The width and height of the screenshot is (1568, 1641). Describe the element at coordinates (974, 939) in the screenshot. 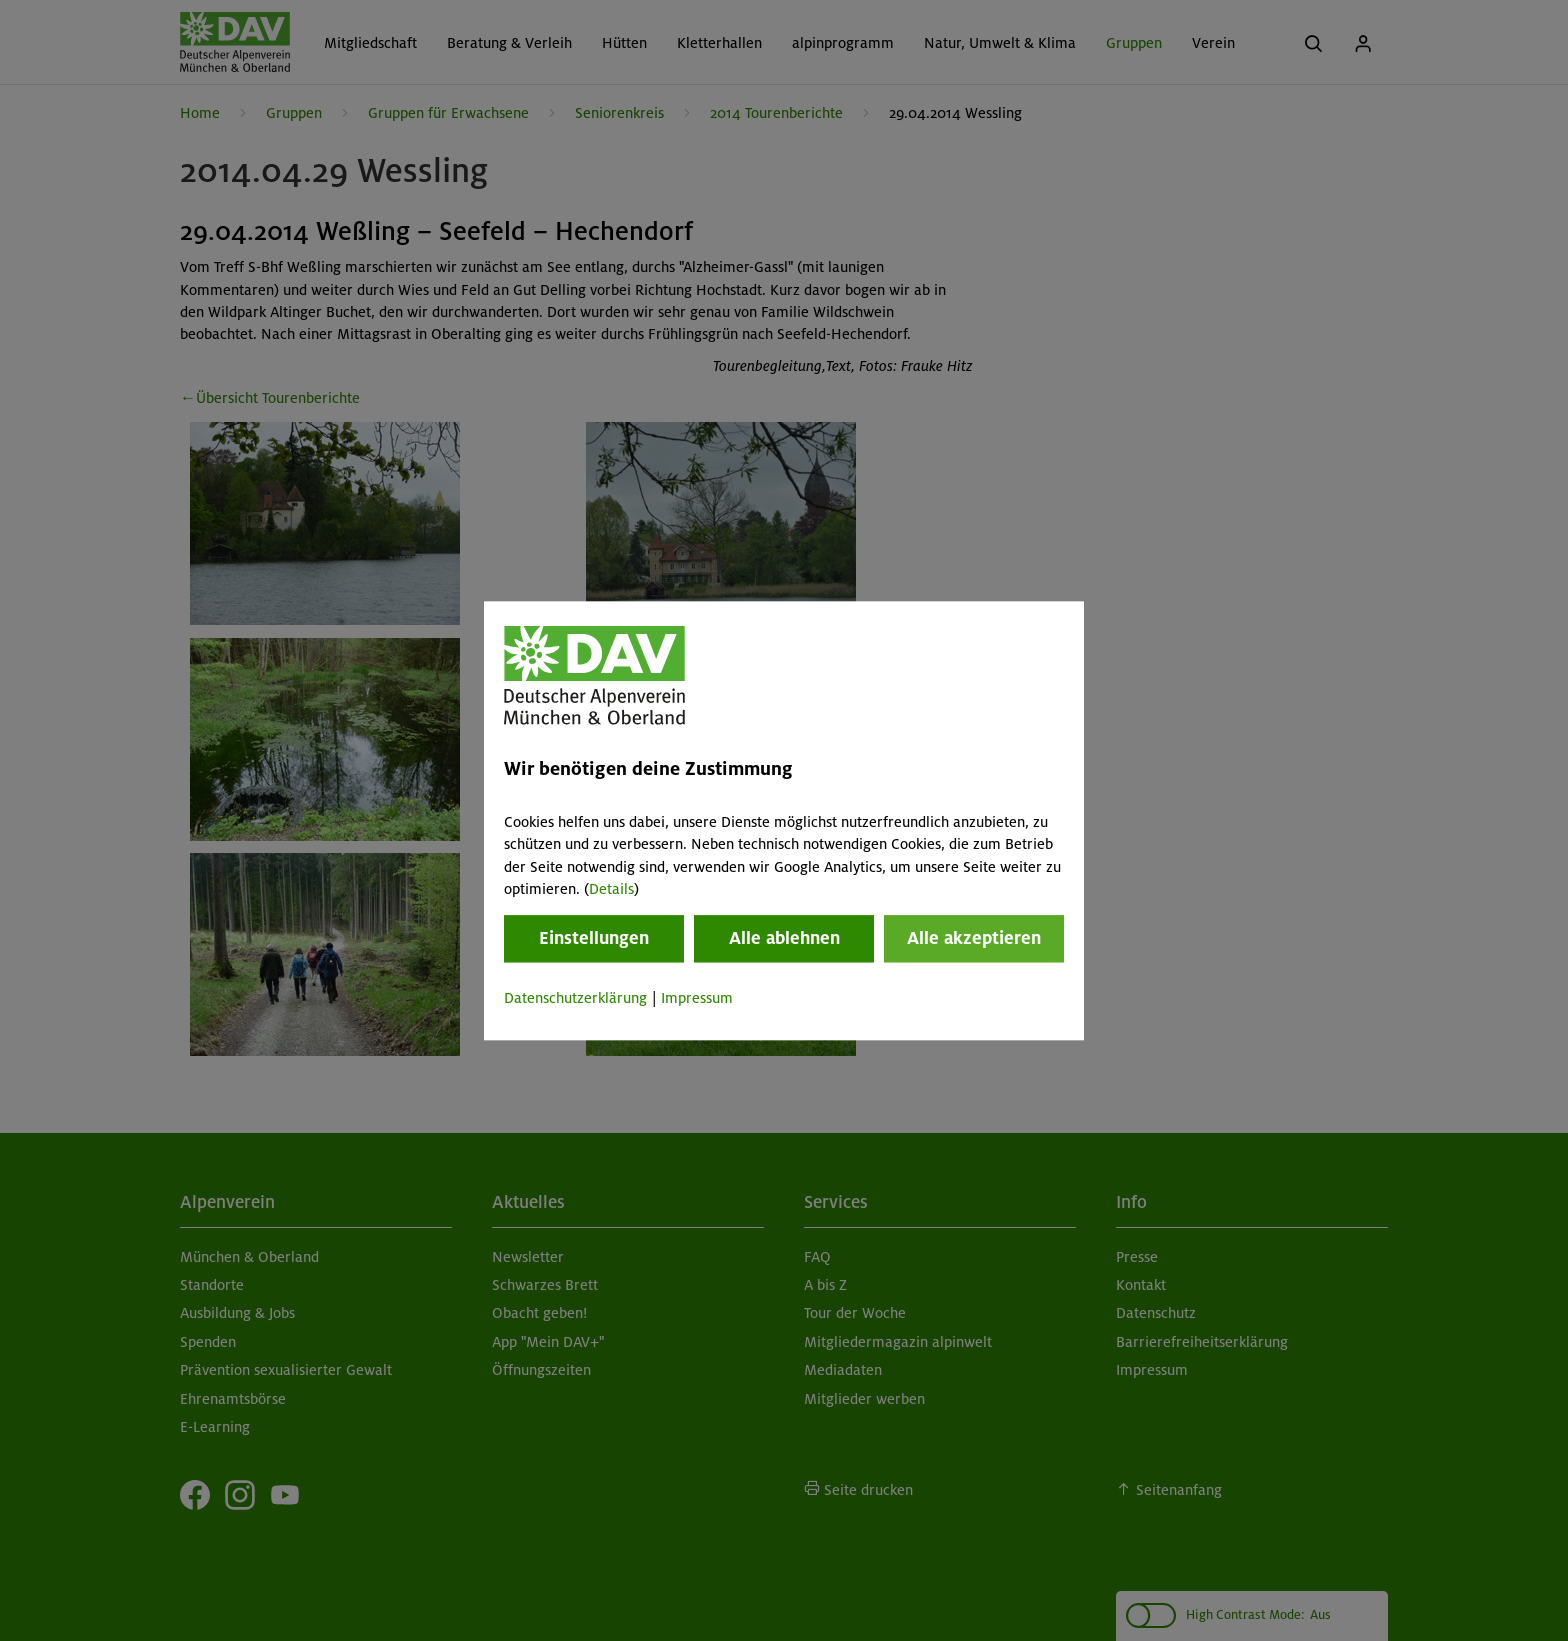

I see `Alle akzeptieren` at that location.